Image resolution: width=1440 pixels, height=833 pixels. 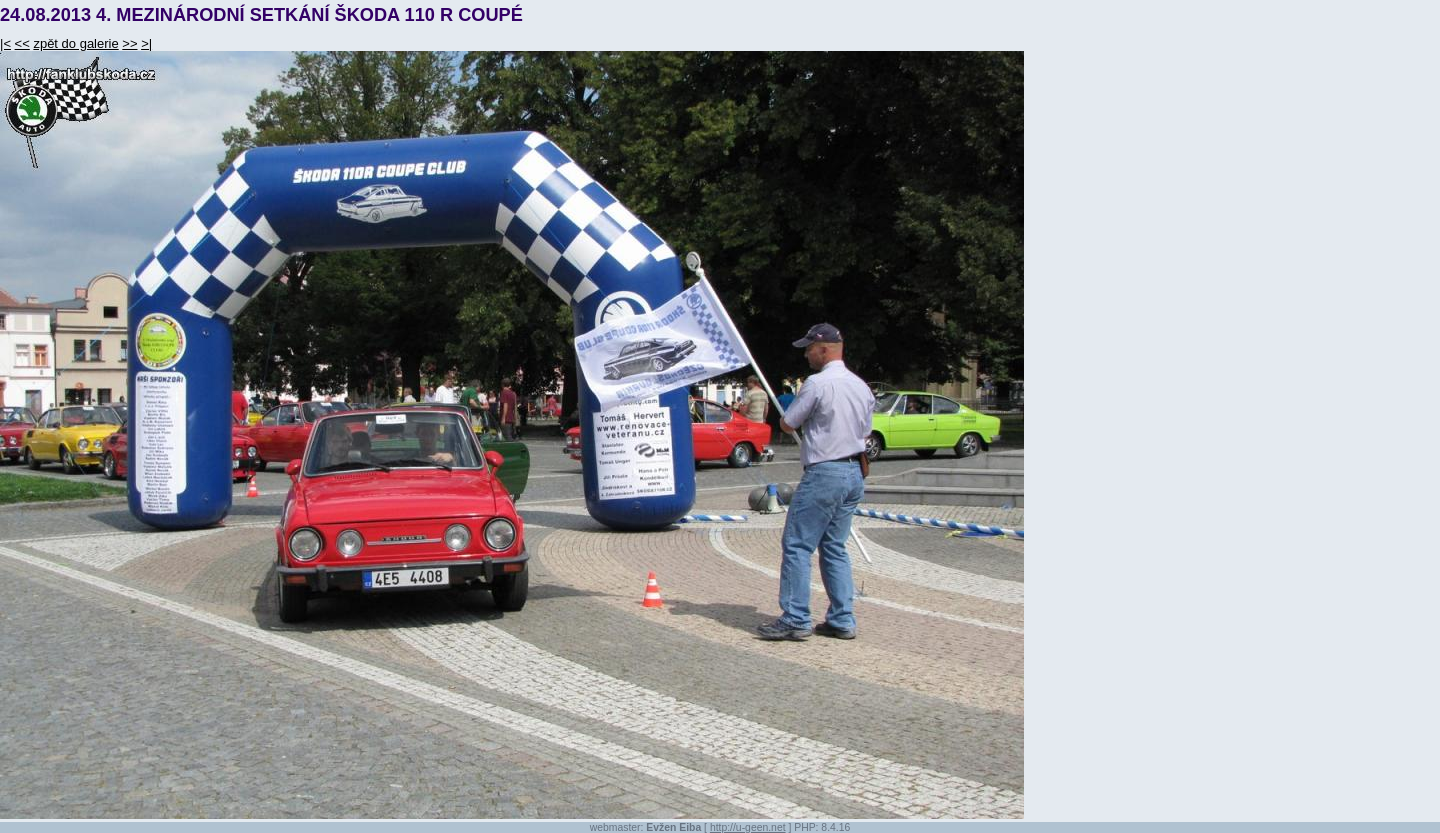 I want to click on >>, so click(x=129, y=43).